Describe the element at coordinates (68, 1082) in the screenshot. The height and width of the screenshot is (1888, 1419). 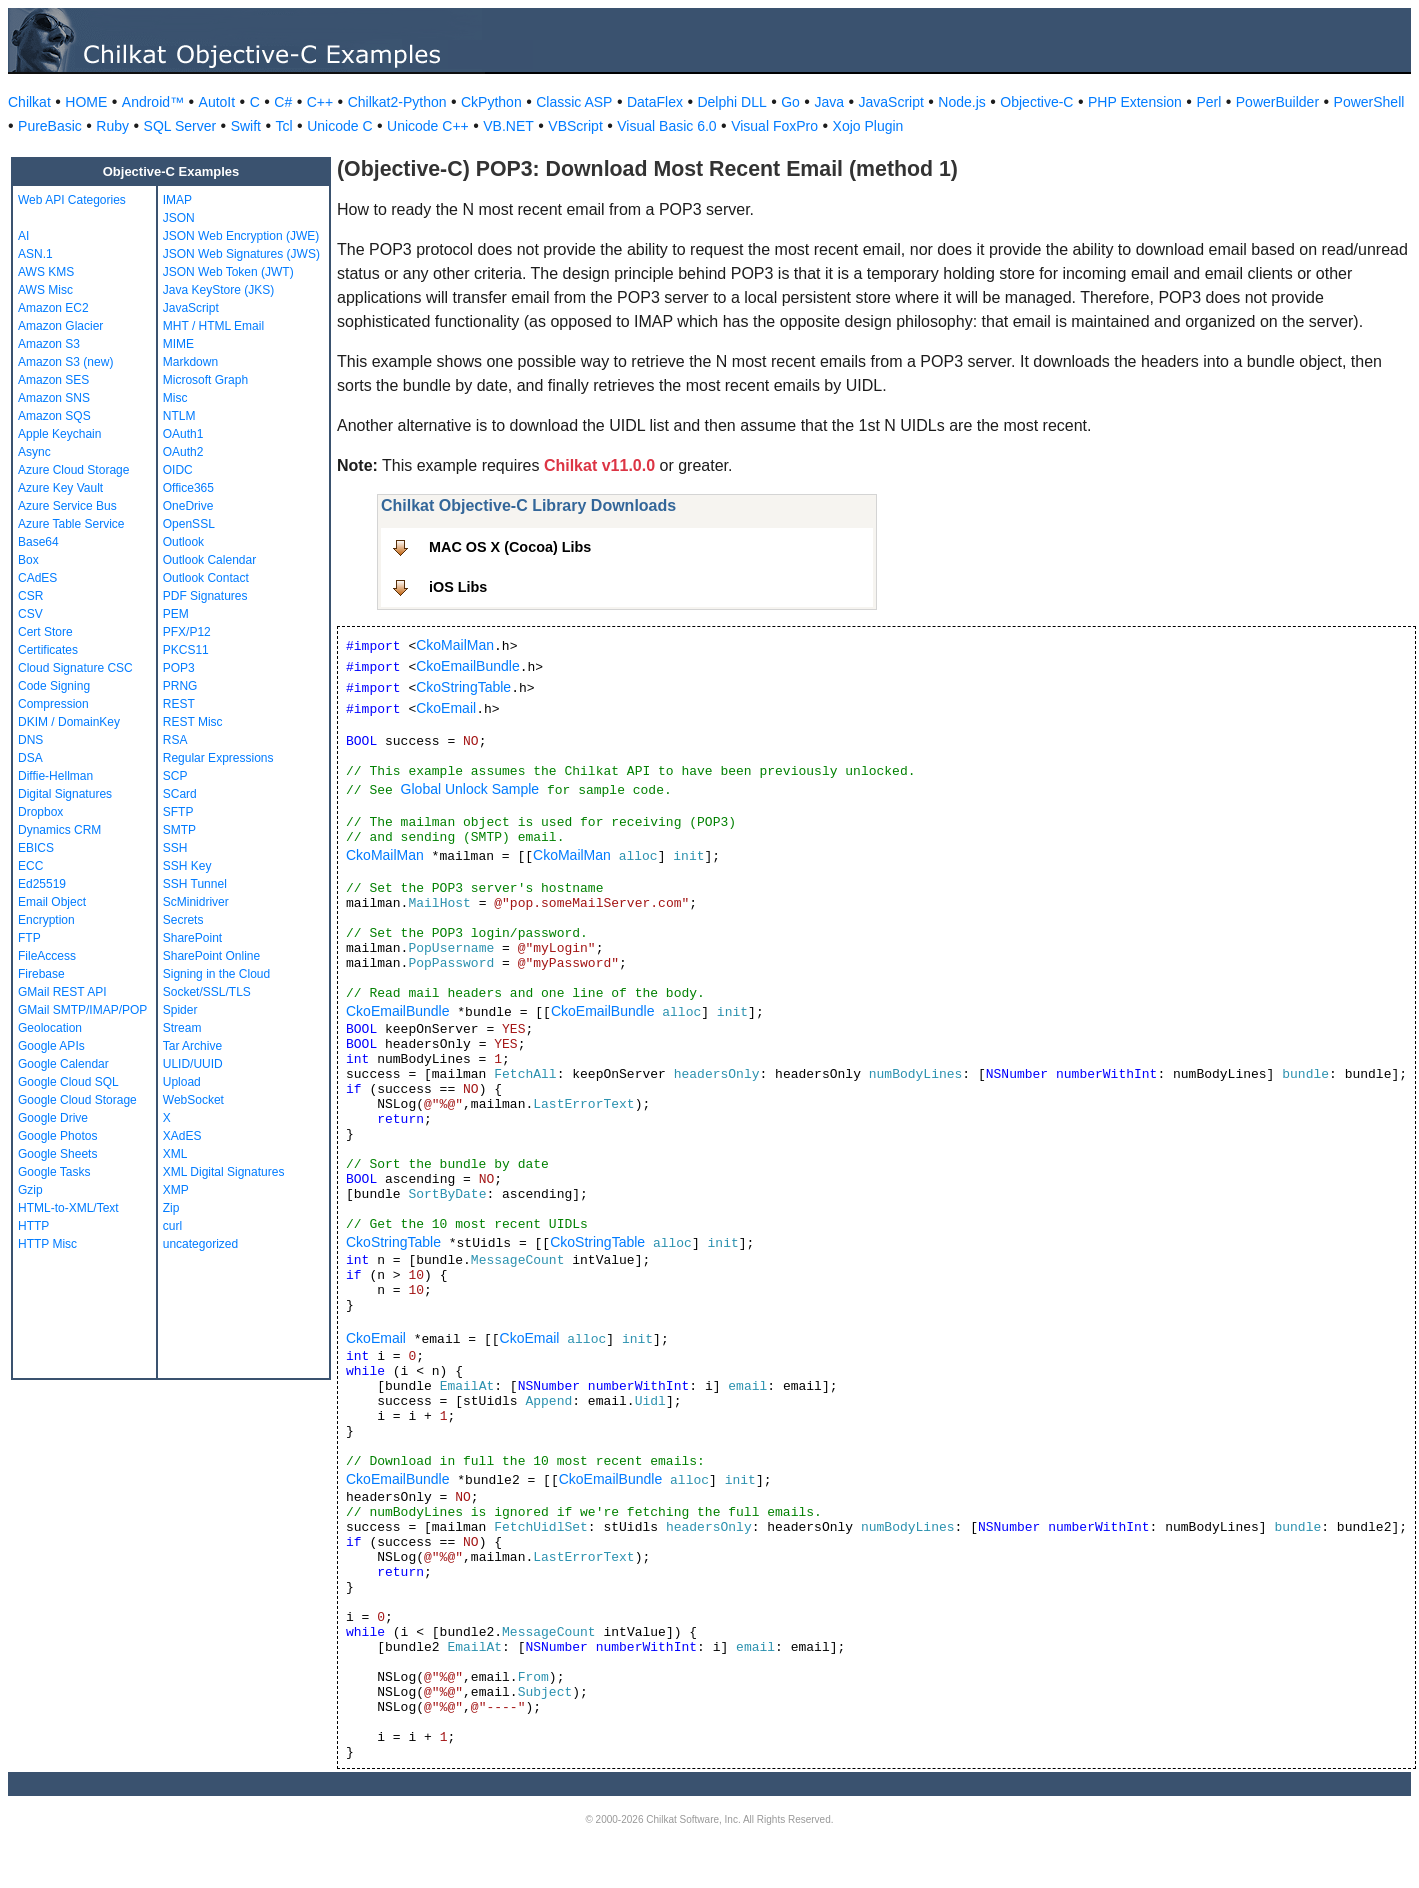
I see `Google Cloud SQL` at that location.